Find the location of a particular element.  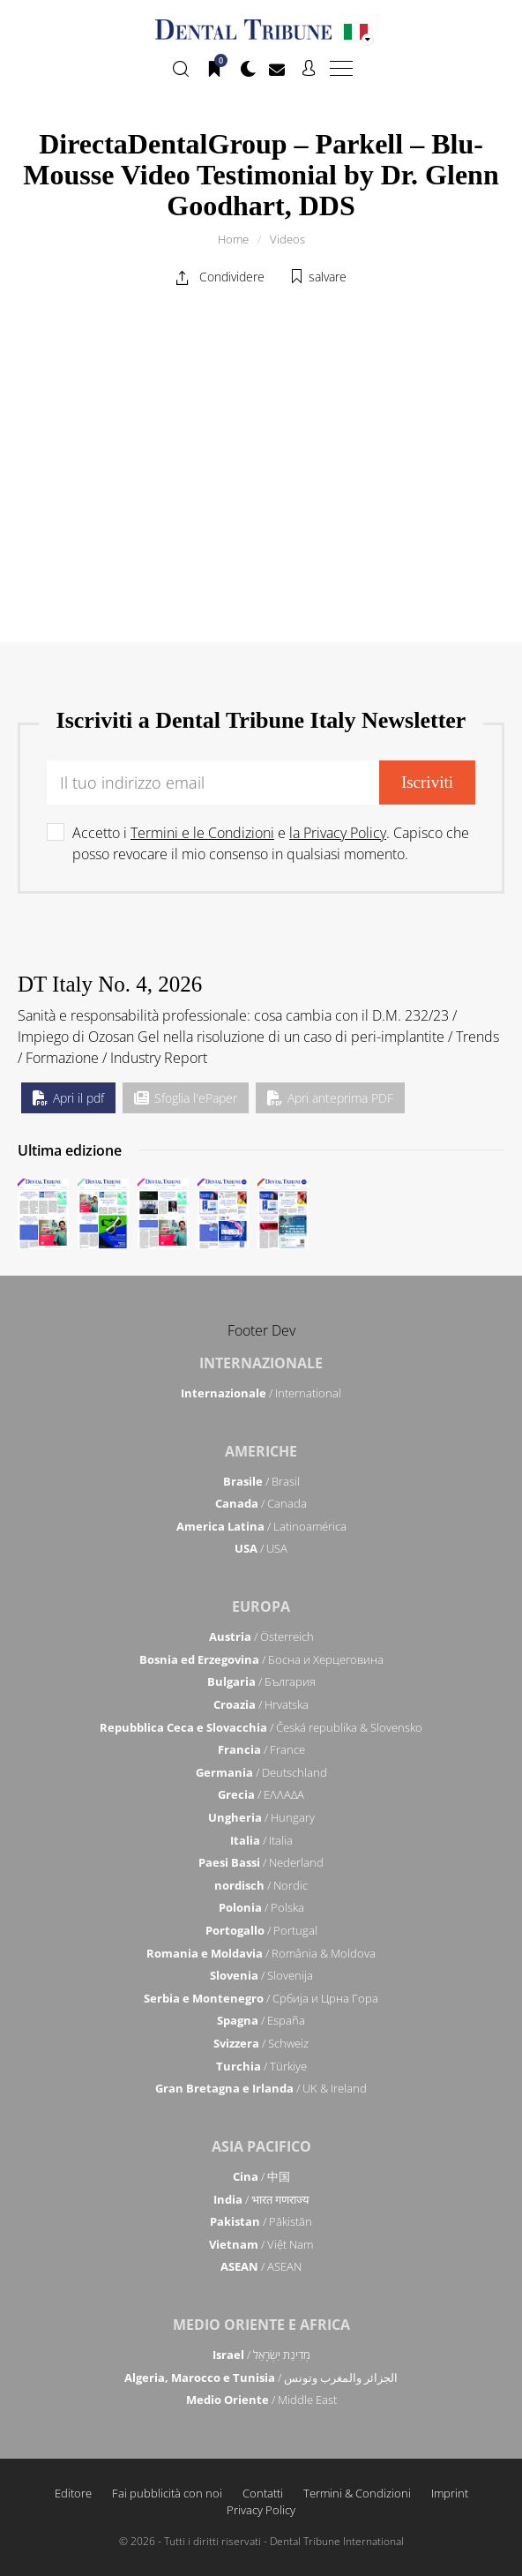

/ ΕΛΛΑΔΑ is located at coordinates (261, 1794).